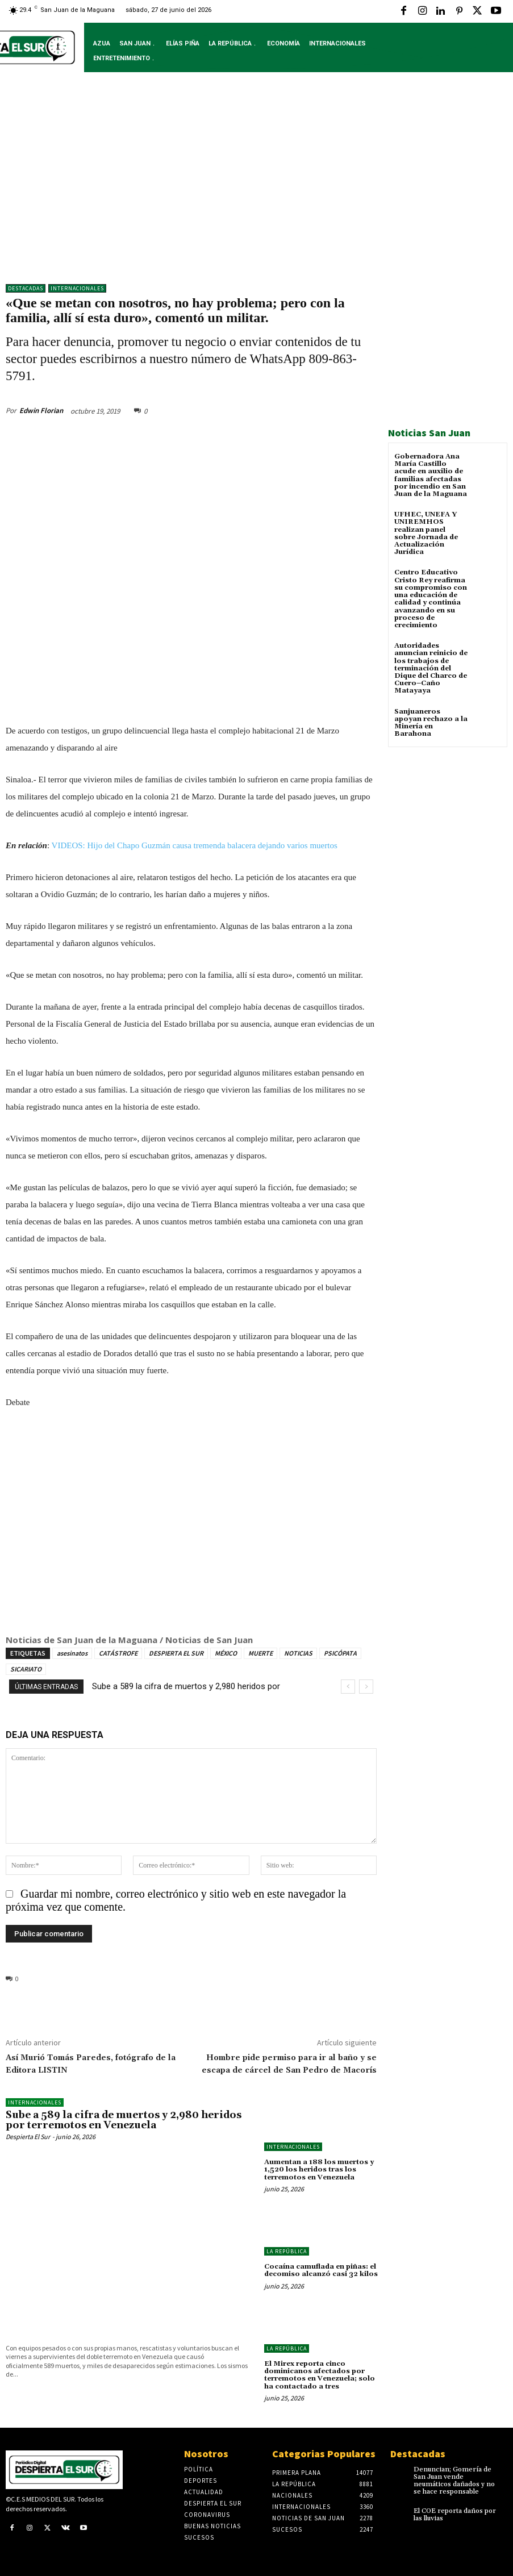  Describe the element at coordinates (431, 722) in the screenshot. I see `Sanjuaneros apoyan rechazo a la Minería en Barahona` at that location.